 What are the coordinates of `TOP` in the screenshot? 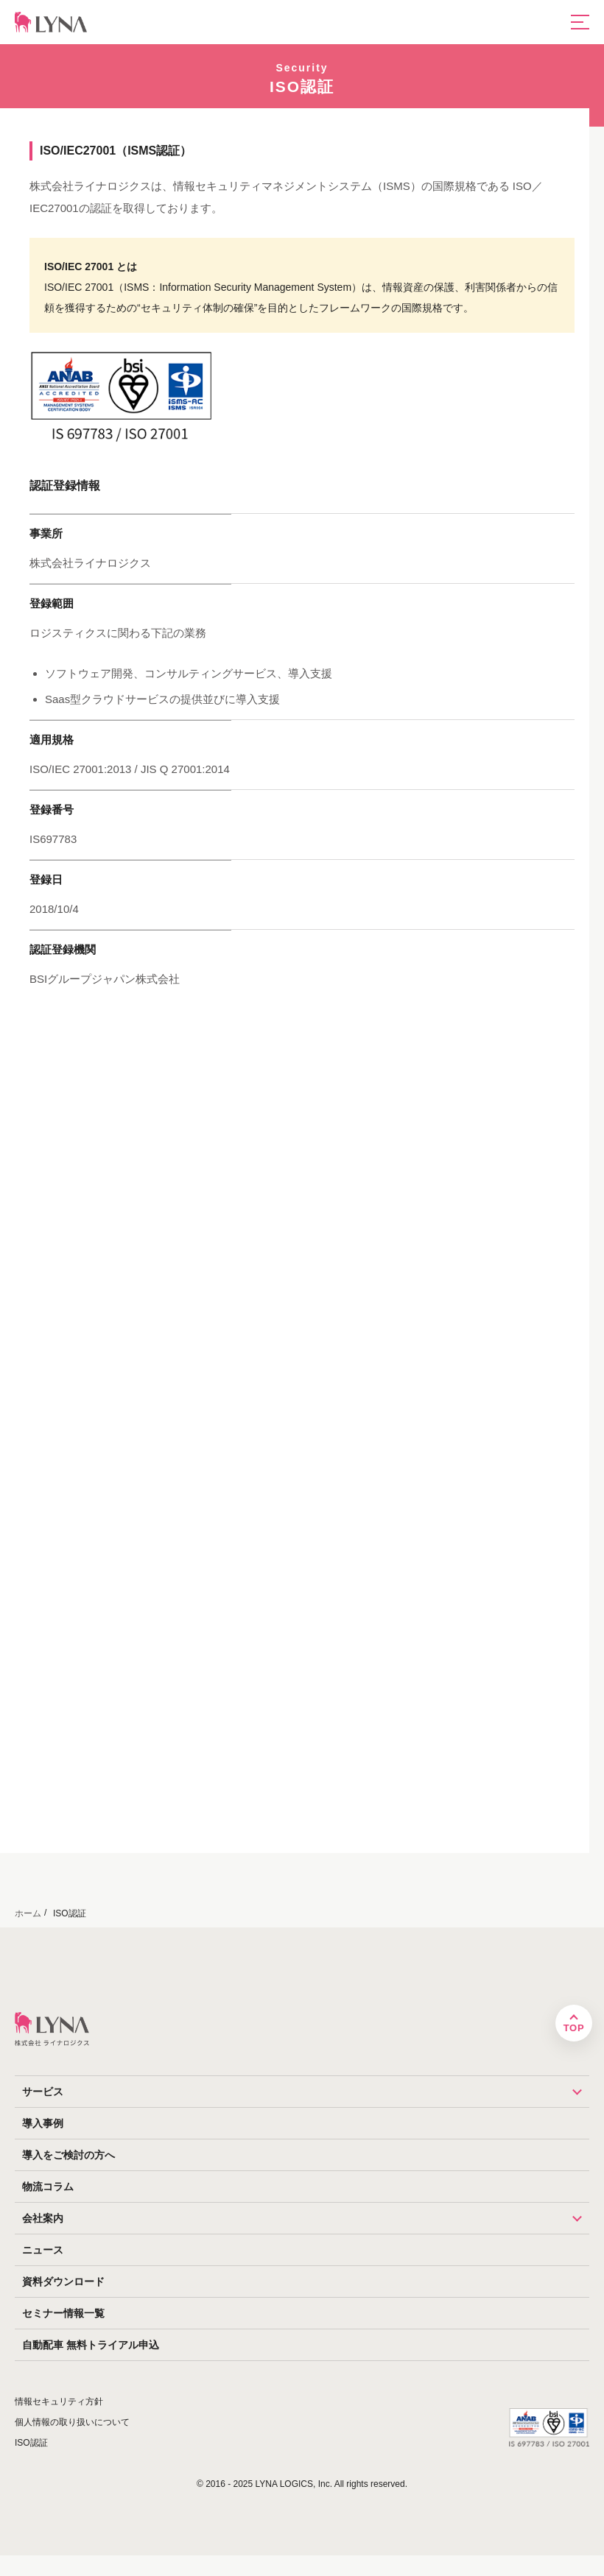 It's located at (573, 2027).